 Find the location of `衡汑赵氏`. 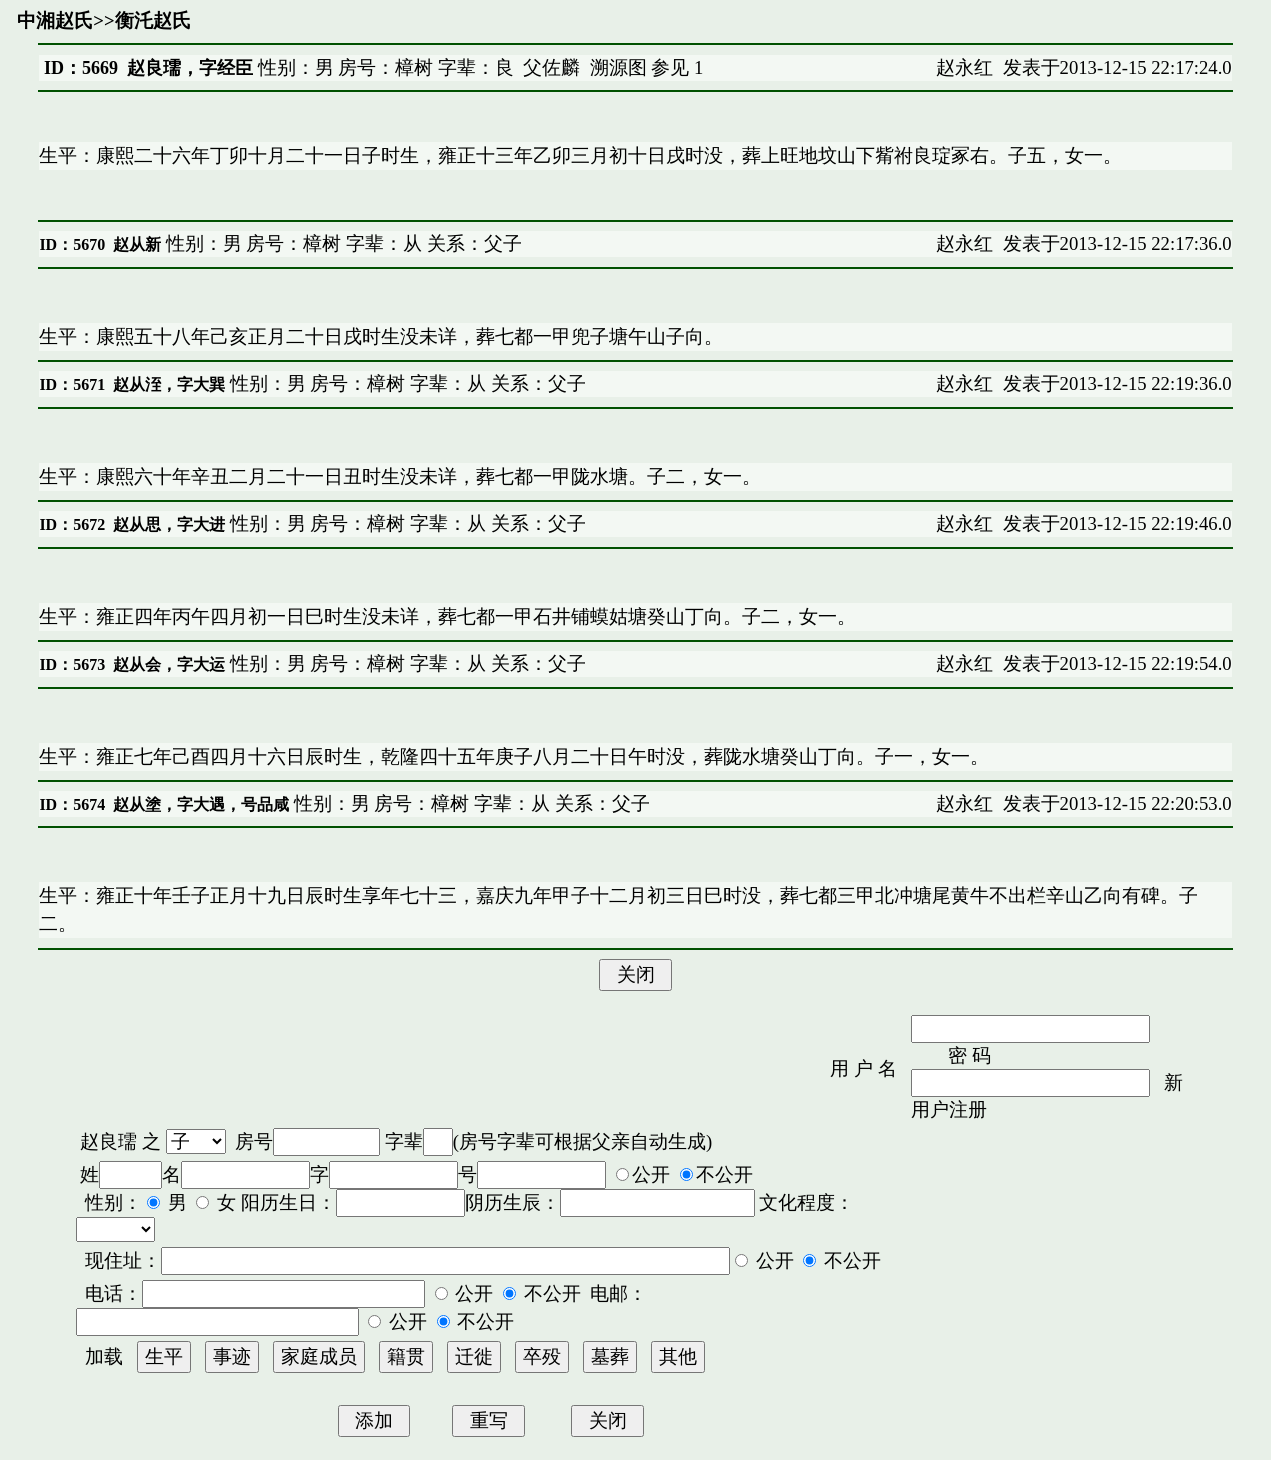

衡汑赵氏 is located at coordinates (153, 20).